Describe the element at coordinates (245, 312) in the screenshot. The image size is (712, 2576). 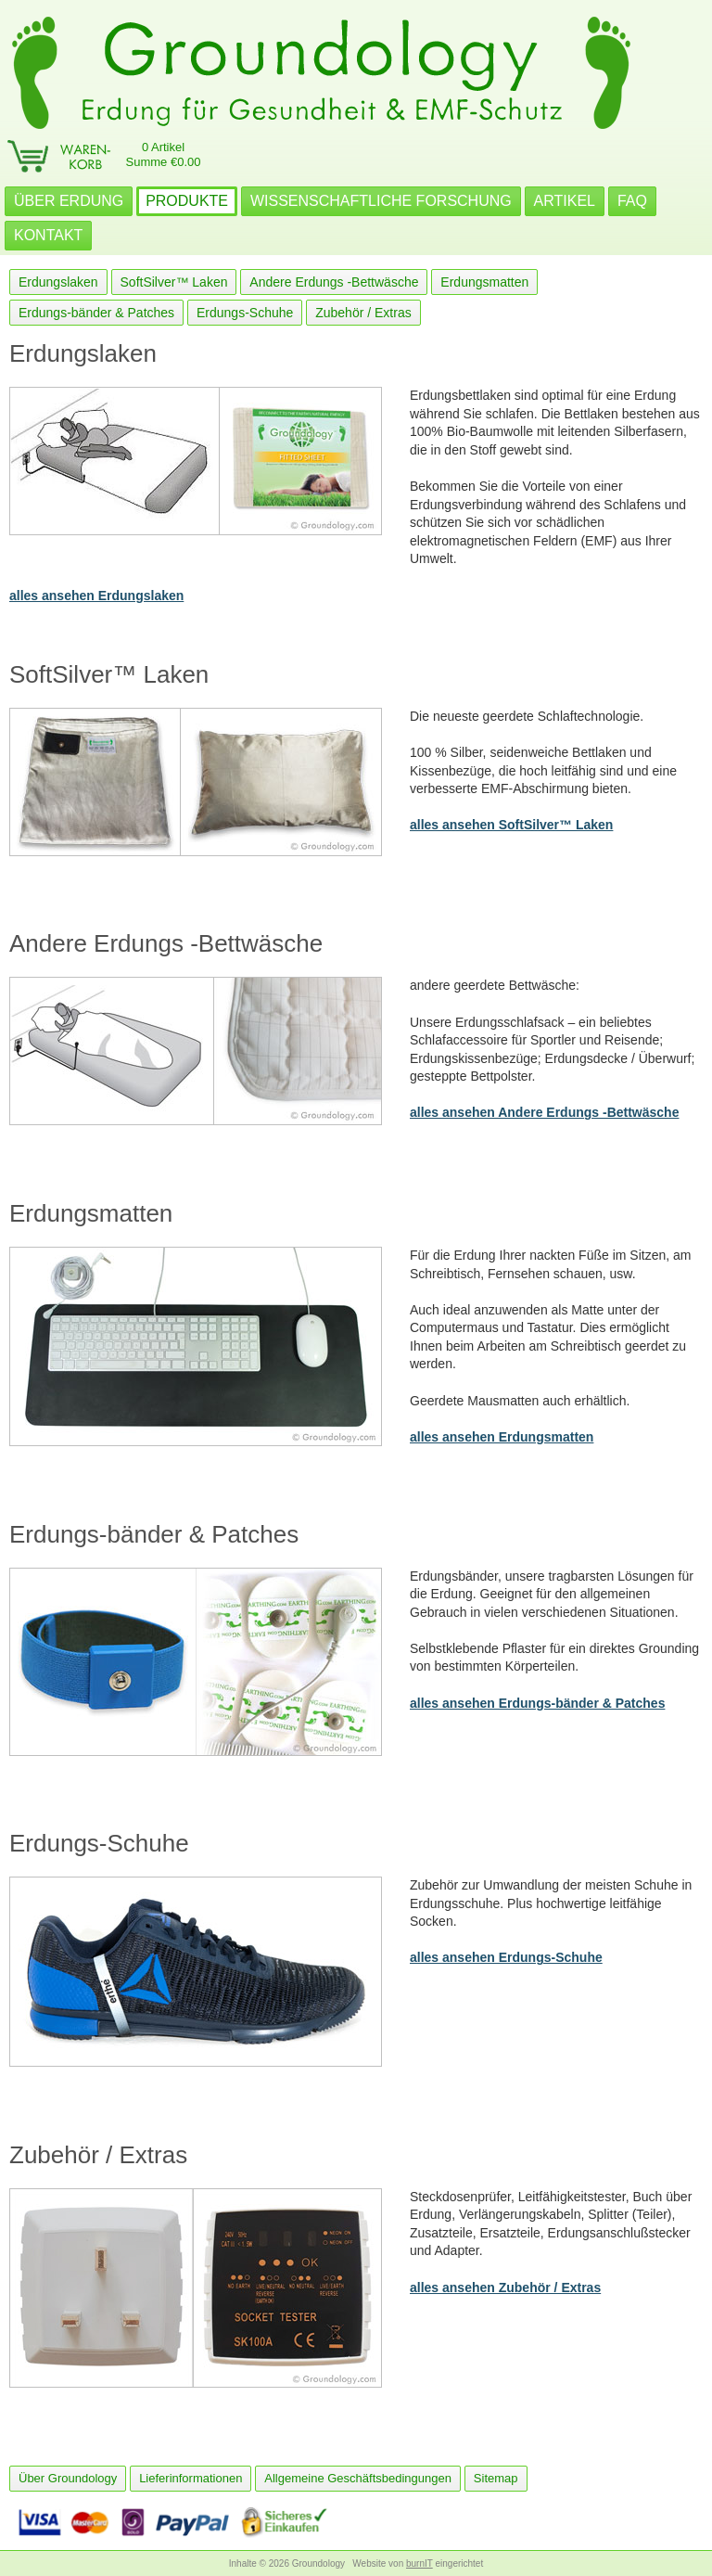
I see `Erdungs-Schuhe` at that location.